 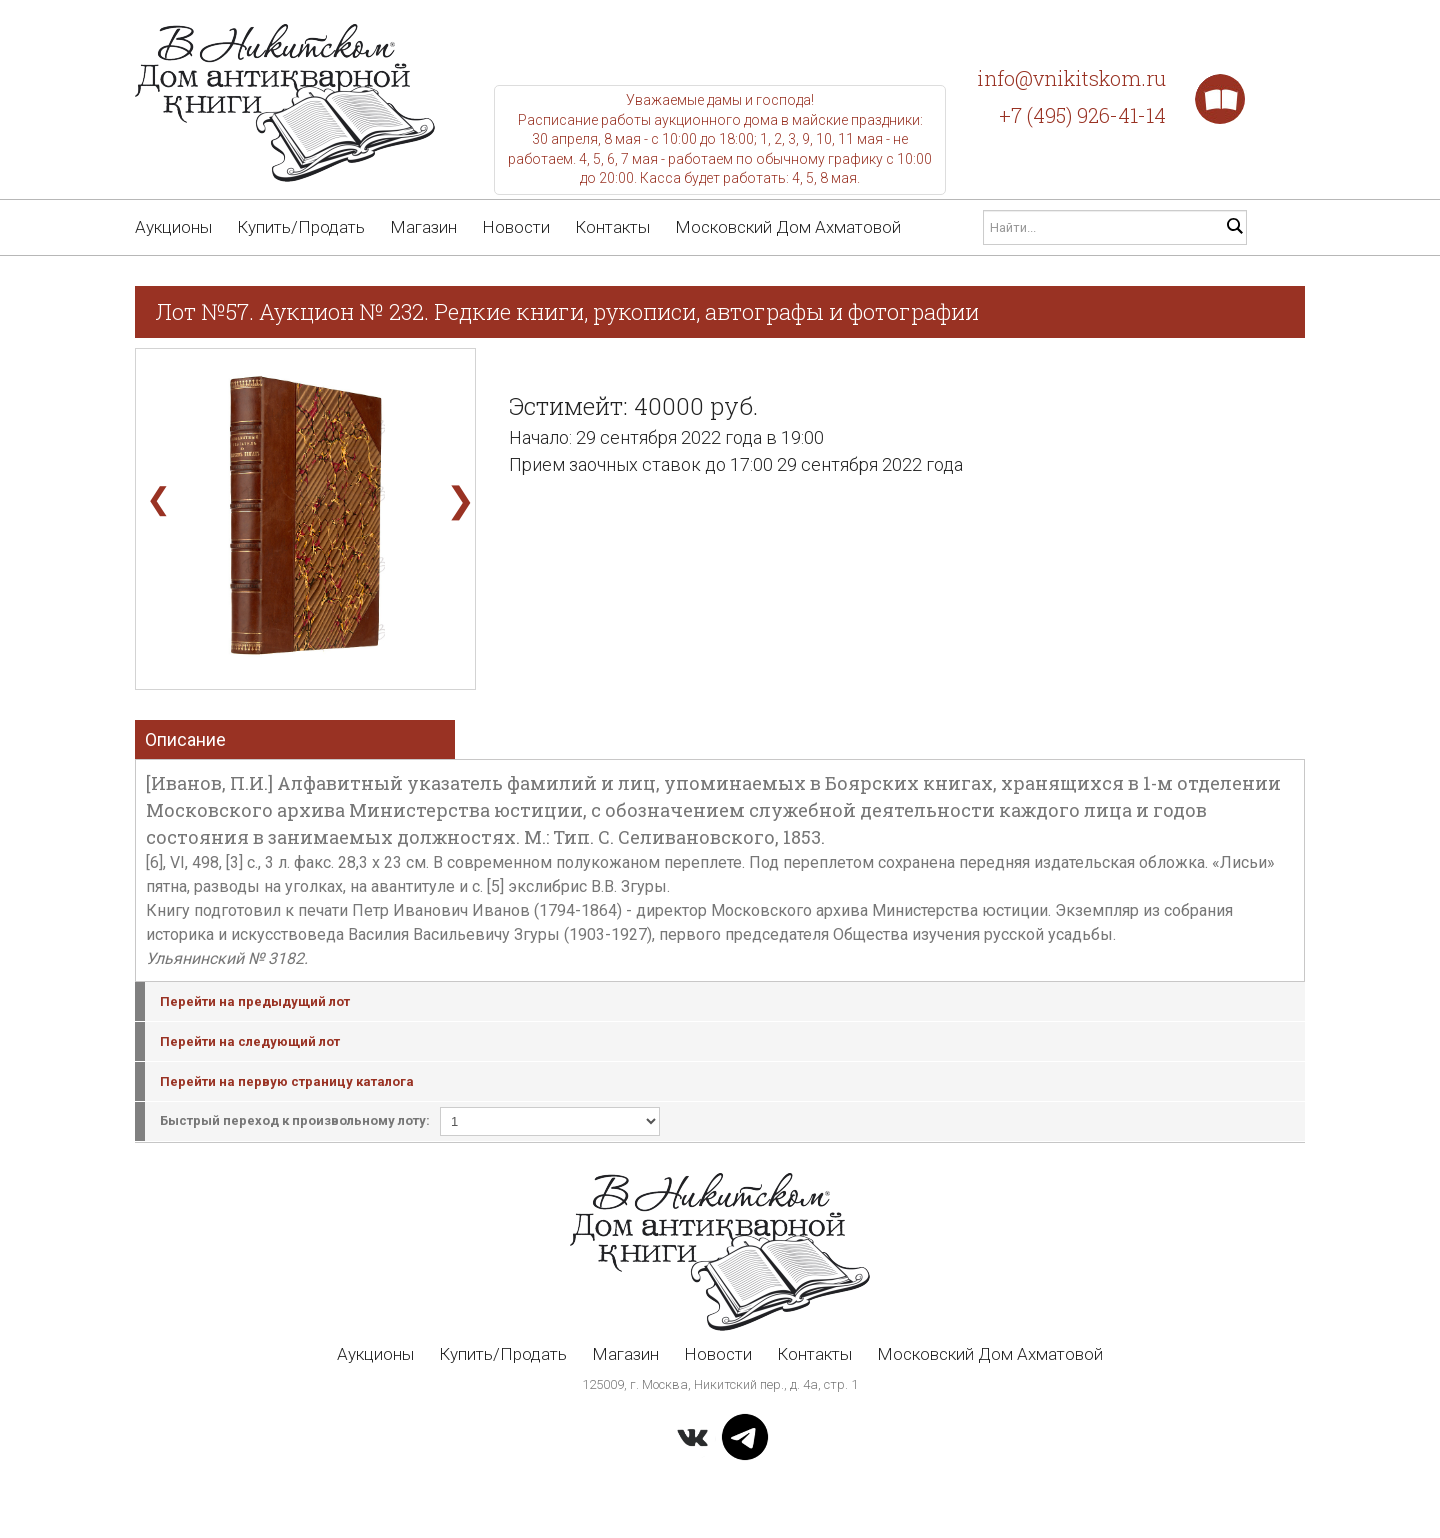 What do you see at coordinates (423, 227) in the screenshot?
I see `Магазин` at bounding box center [423, 227].